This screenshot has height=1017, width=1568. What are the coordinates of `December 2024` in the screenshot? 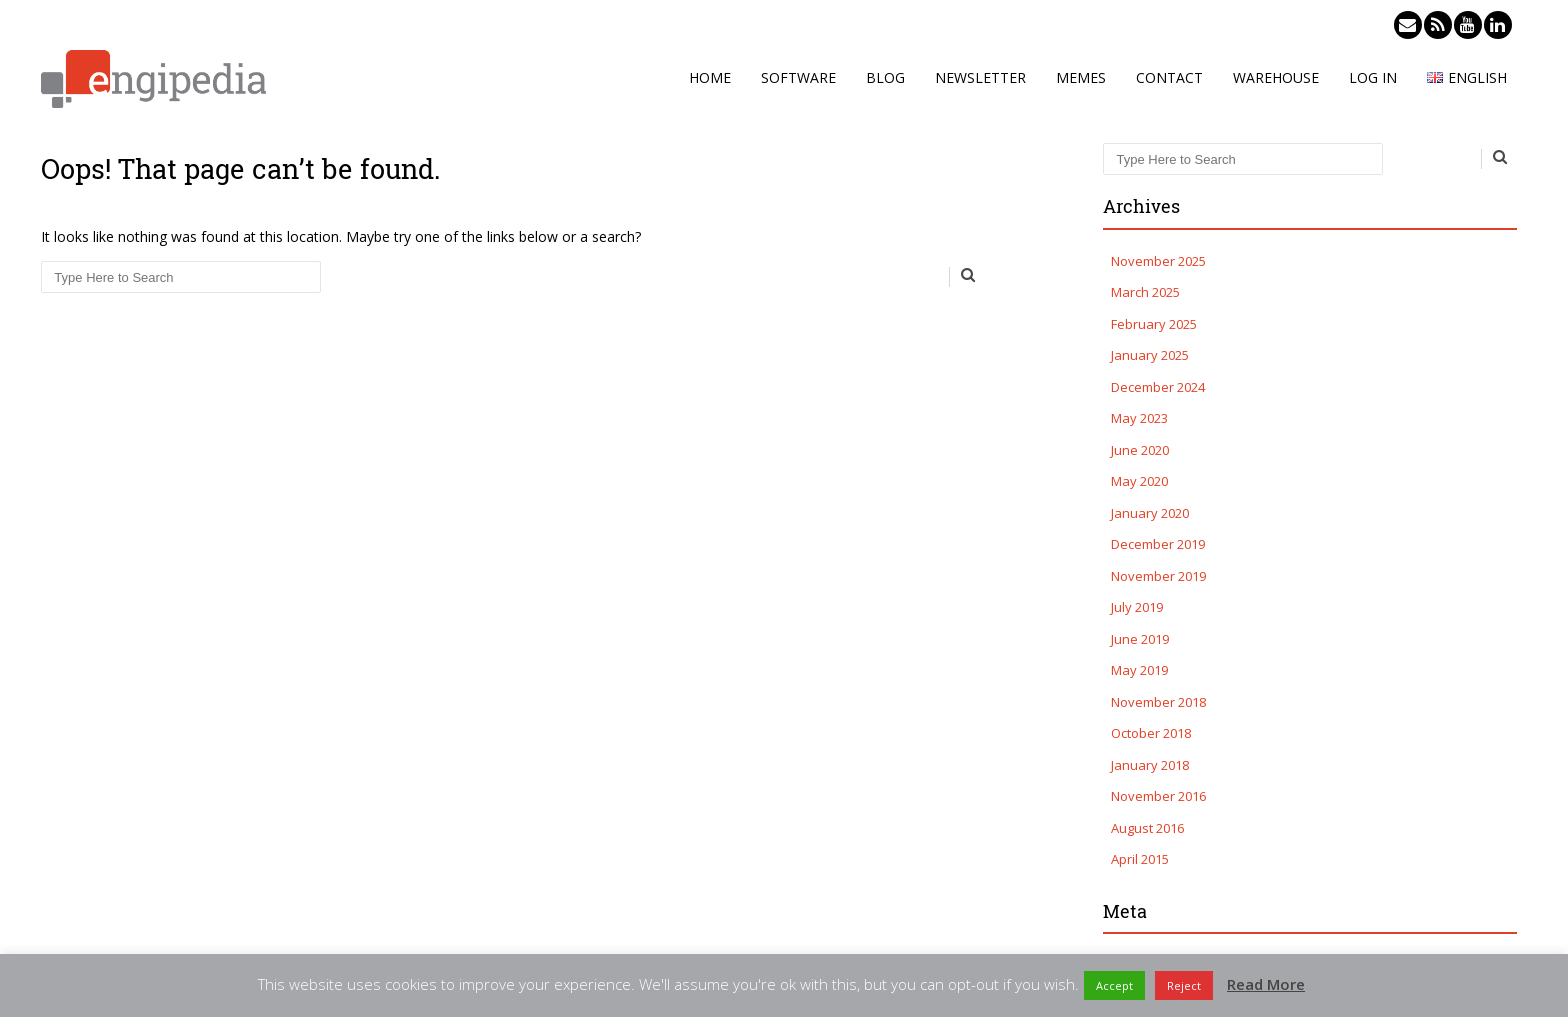 It's located at (1158, 387).